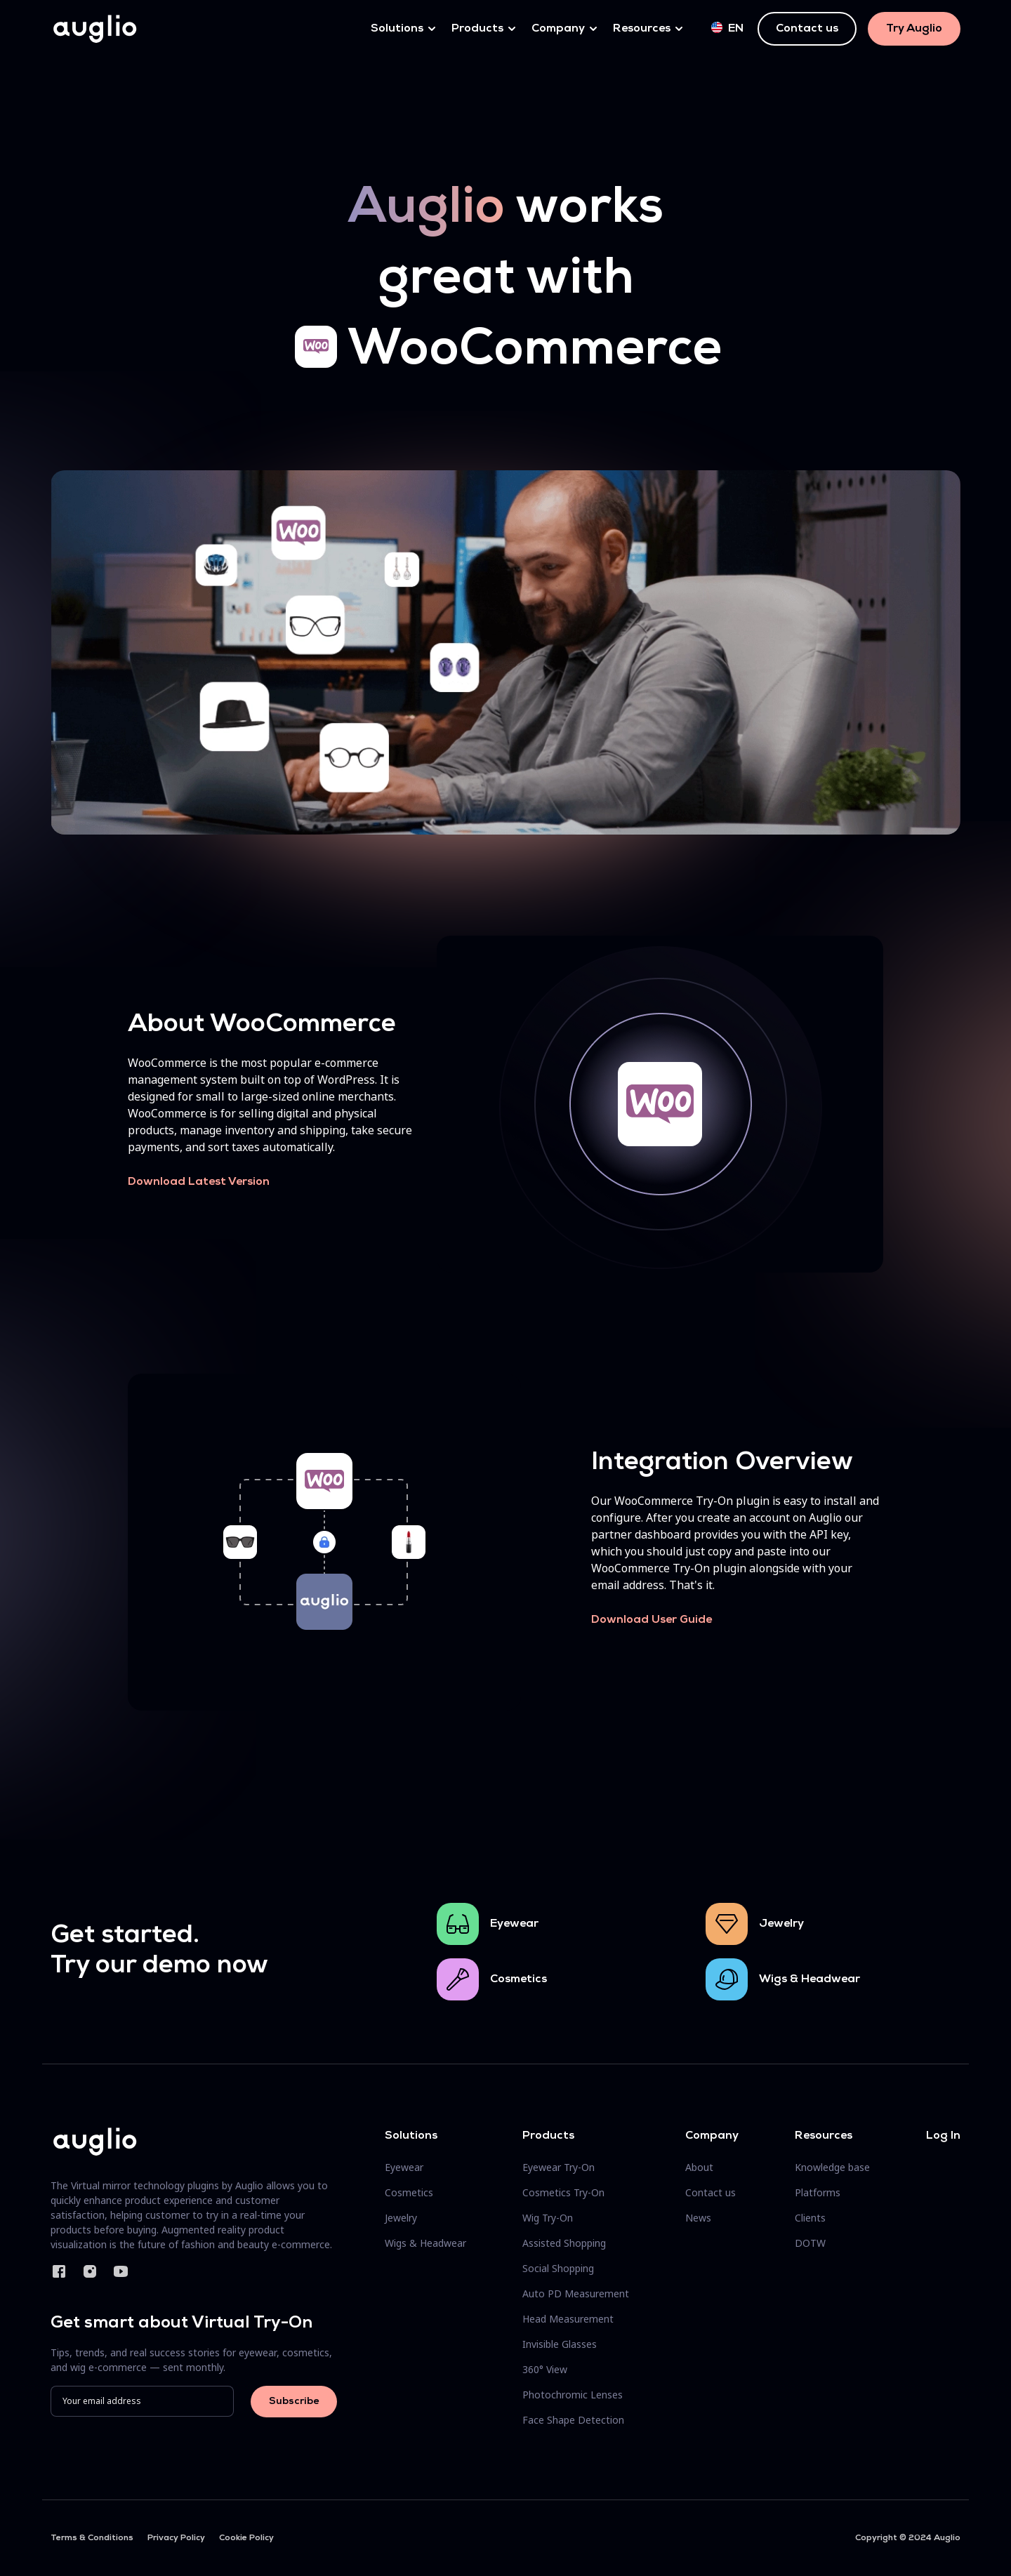 The width and height of the screenshot is (1011, 2576). I want to click on en [button], so click(727, 28).